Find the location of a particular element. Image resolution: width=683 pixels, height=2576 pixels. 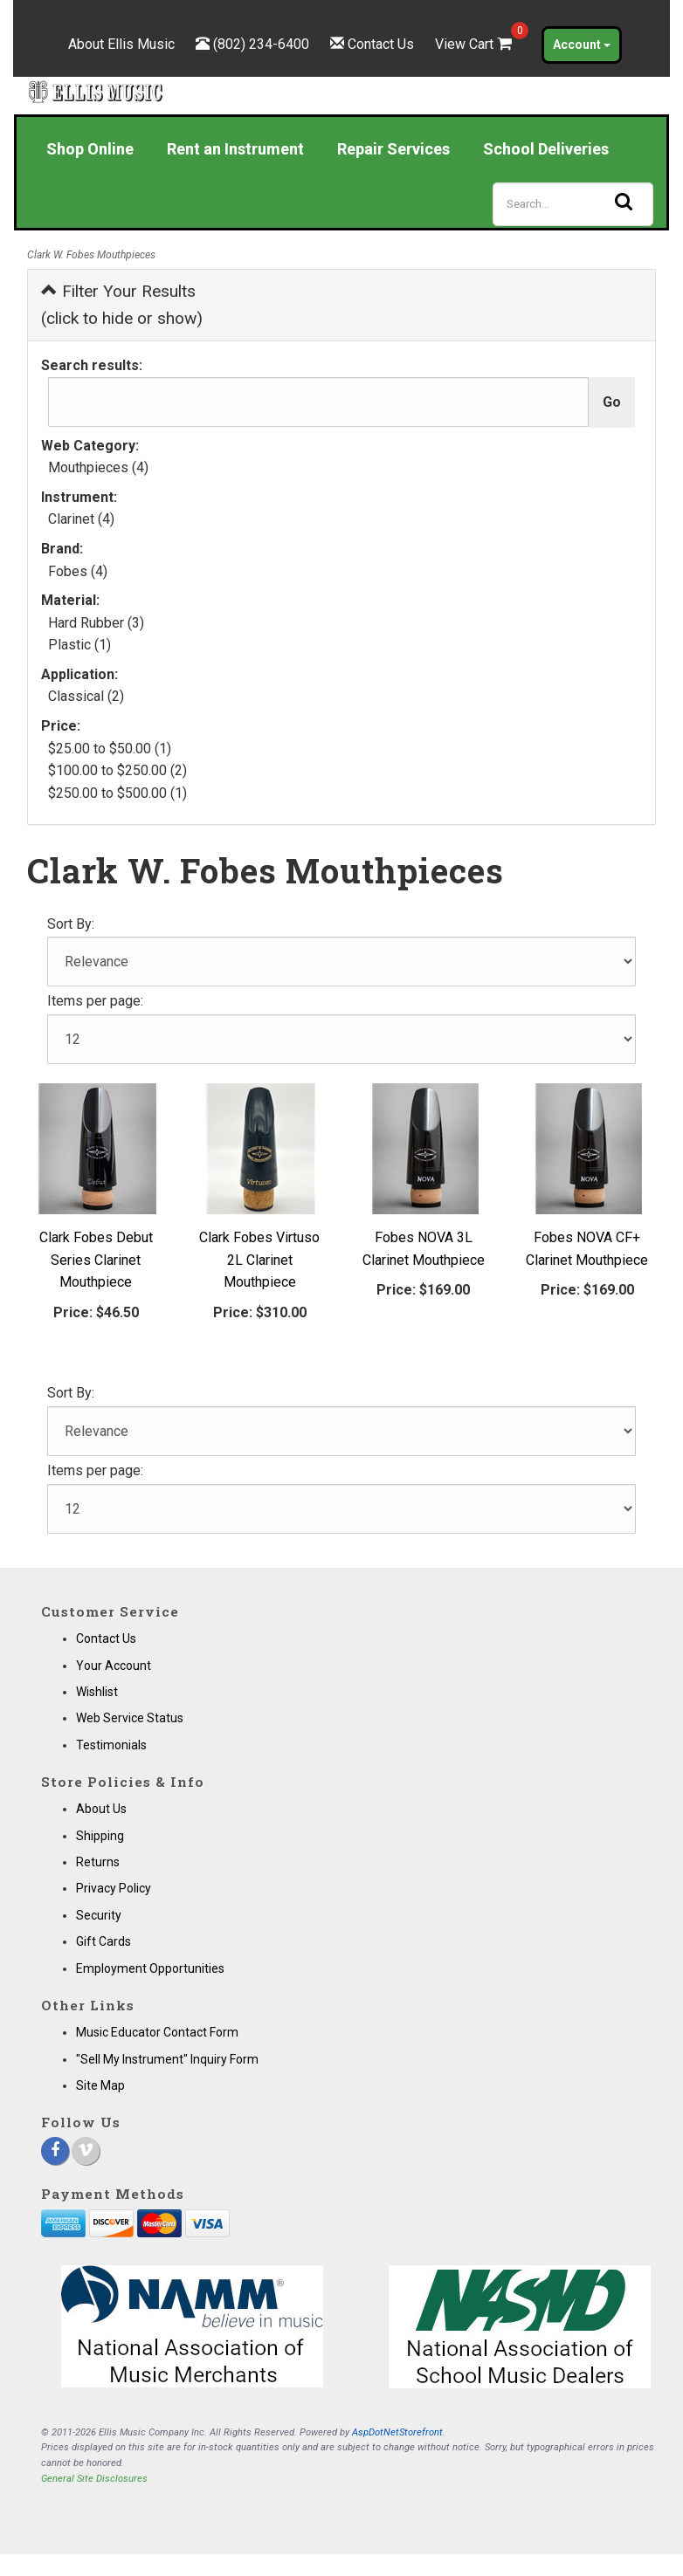

(802) 234-6400 is located at coordinates (261, 44).